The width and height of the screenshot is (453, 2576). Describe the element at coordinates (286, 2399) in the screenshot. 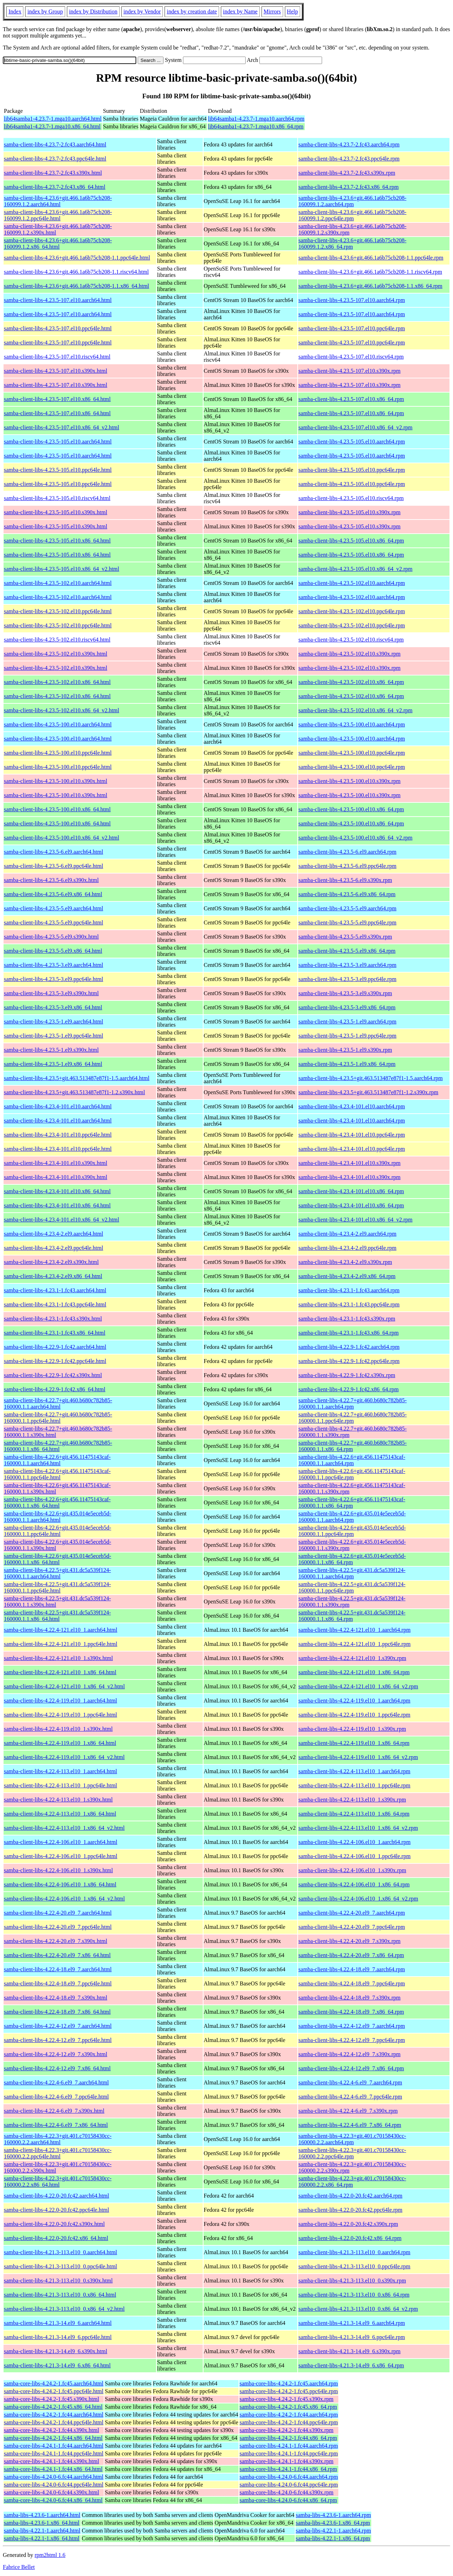

I see `samba-core-libs-4.24.2-1.fc45.s390x.rpm` at that location.